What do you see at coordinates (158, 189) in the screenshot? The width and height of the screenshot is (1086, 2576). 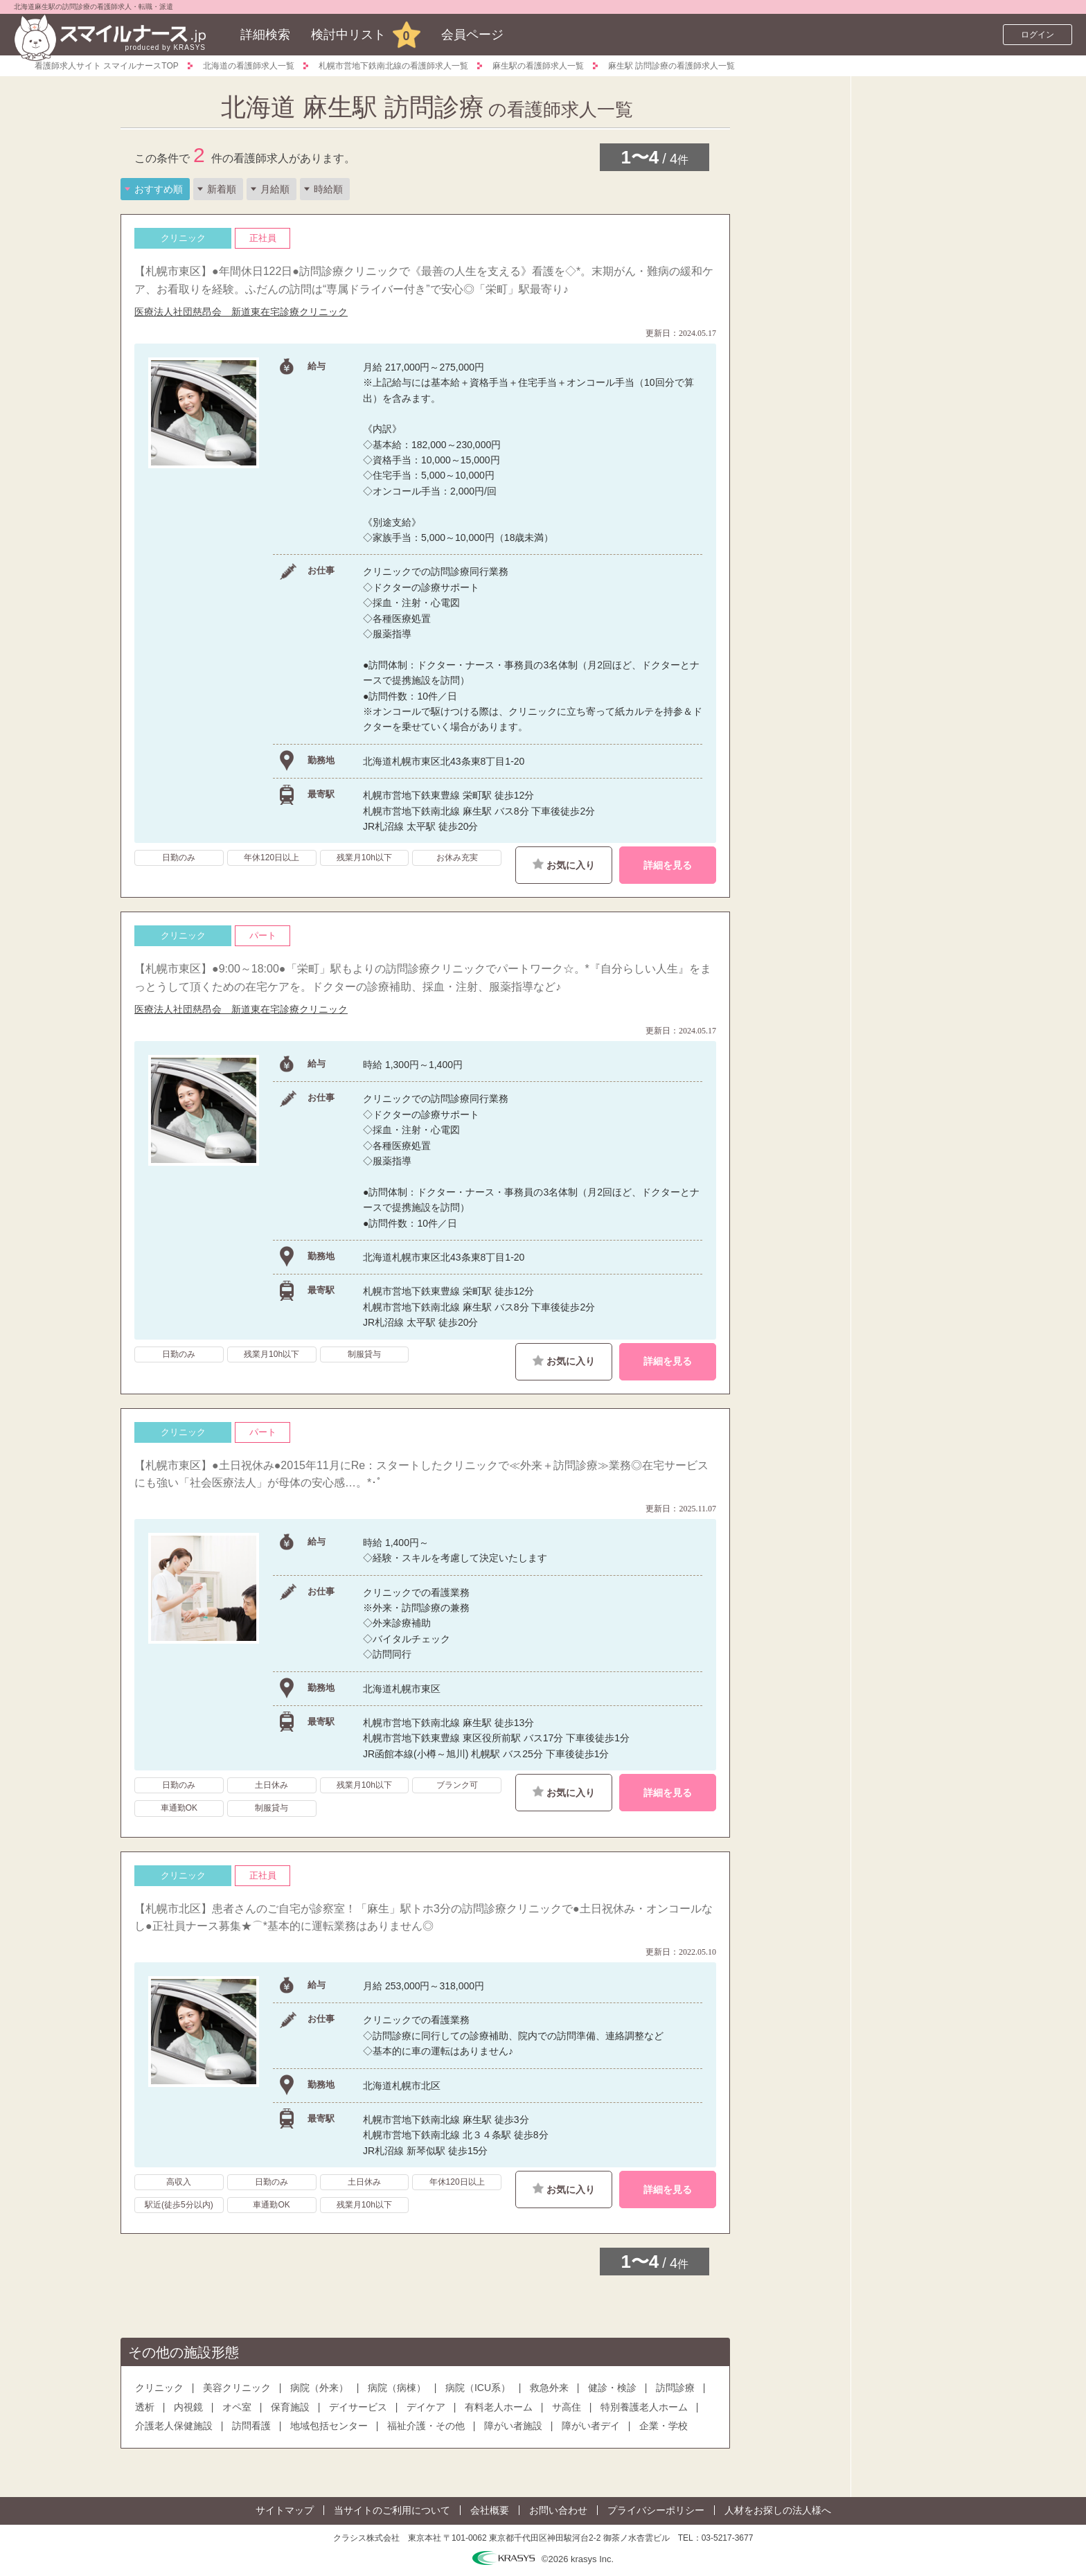 I see `おすすめ順` at bounding box center [158, 189].